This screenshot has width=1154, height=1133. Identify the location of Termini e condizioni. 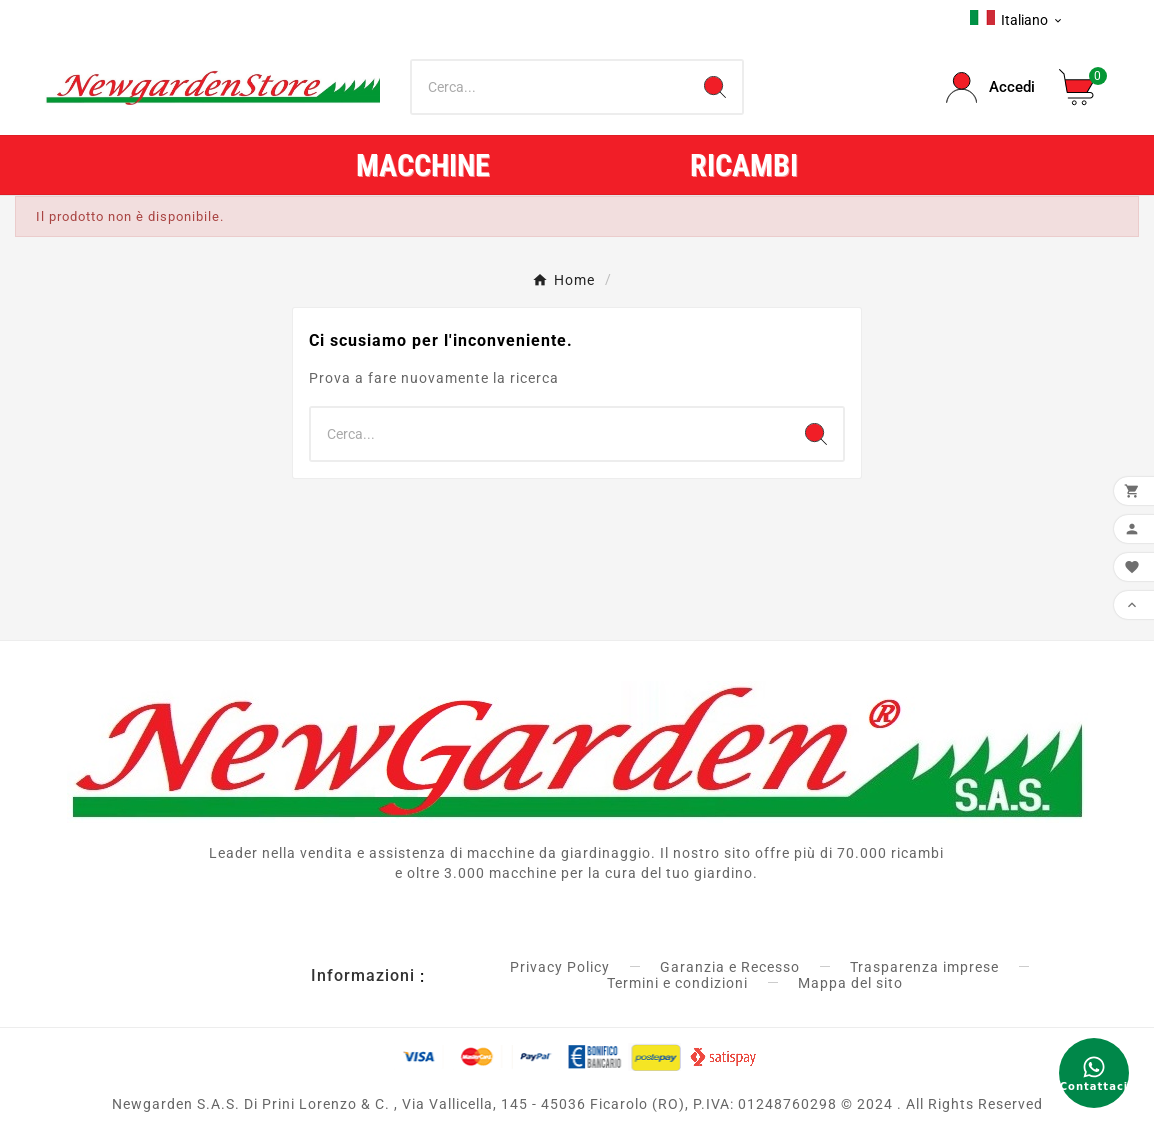
(677, 983).